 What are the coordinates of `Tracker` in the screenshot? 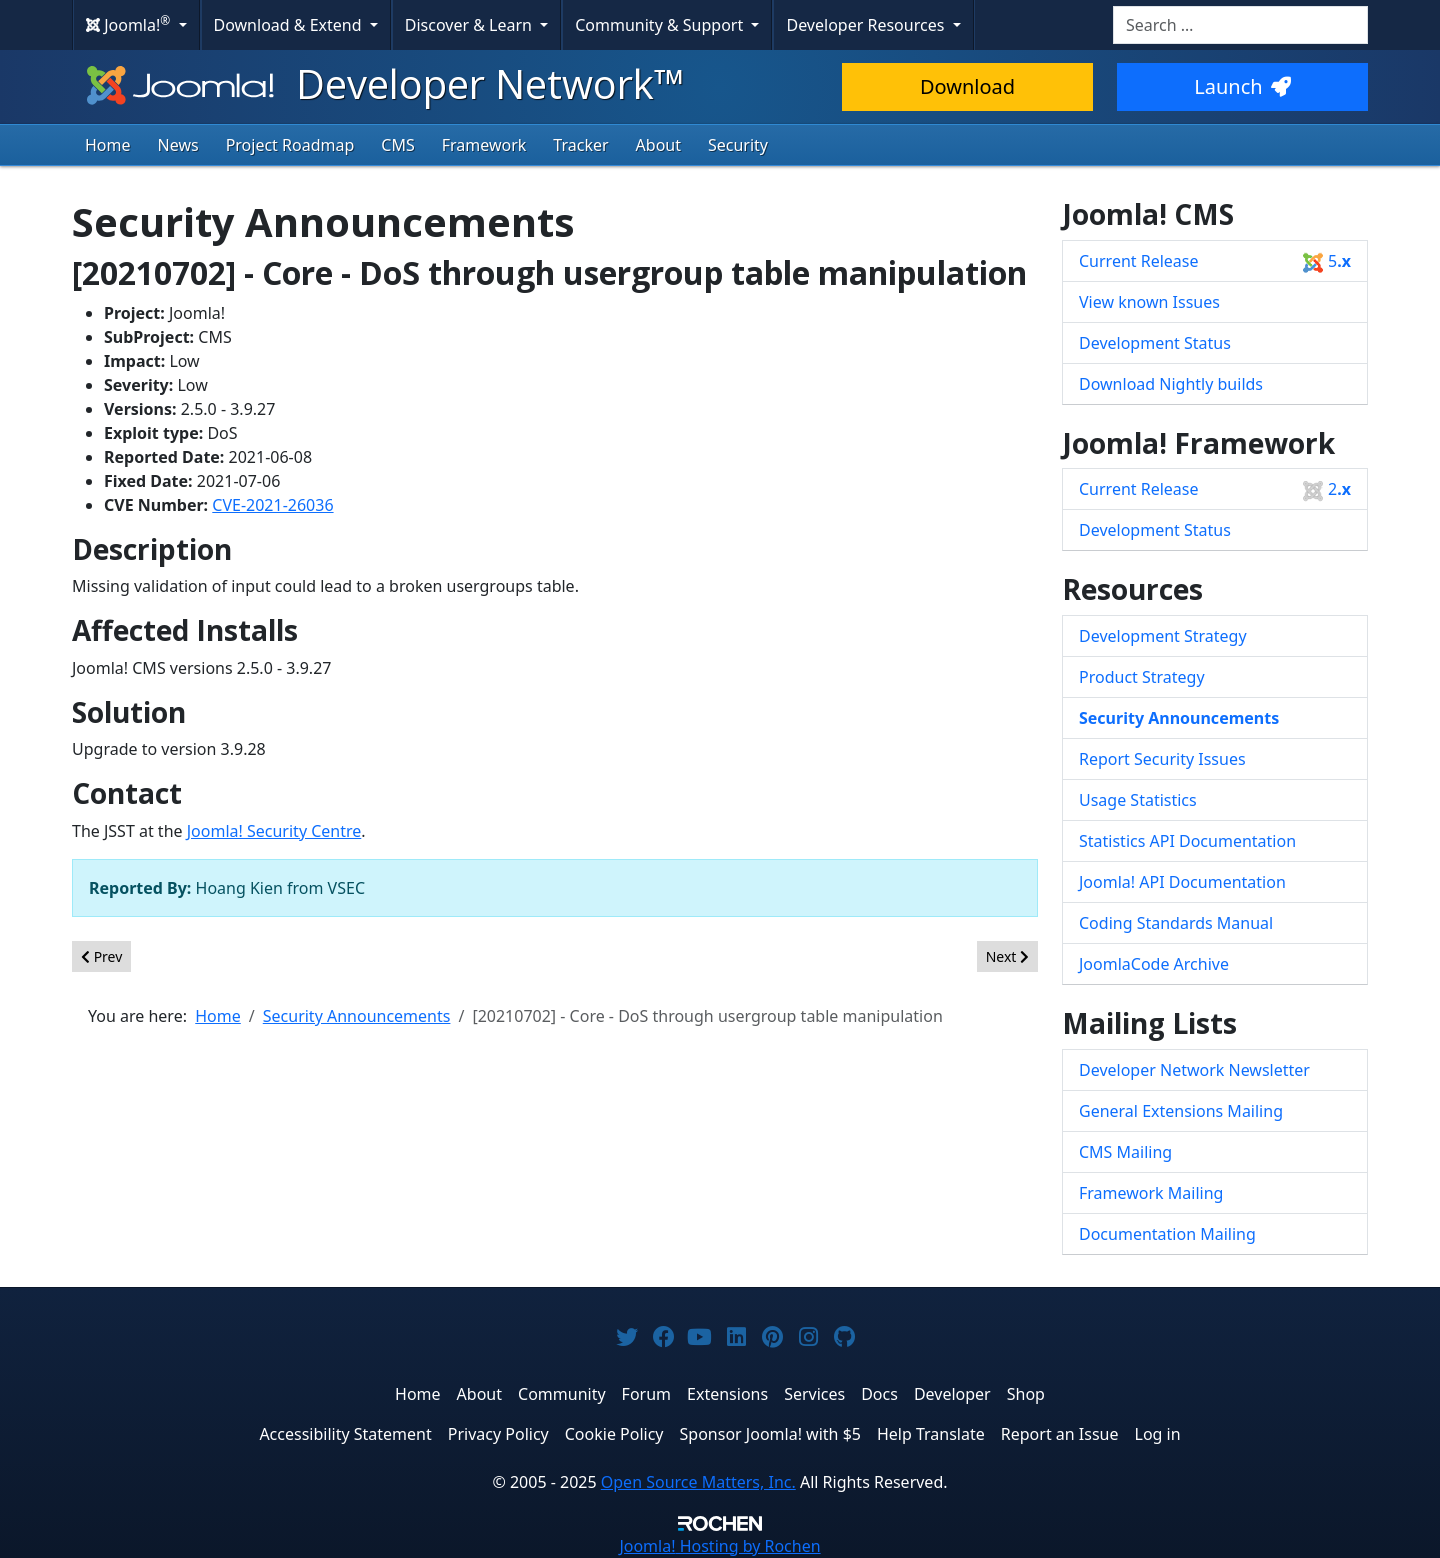 It's located at (580, 145).